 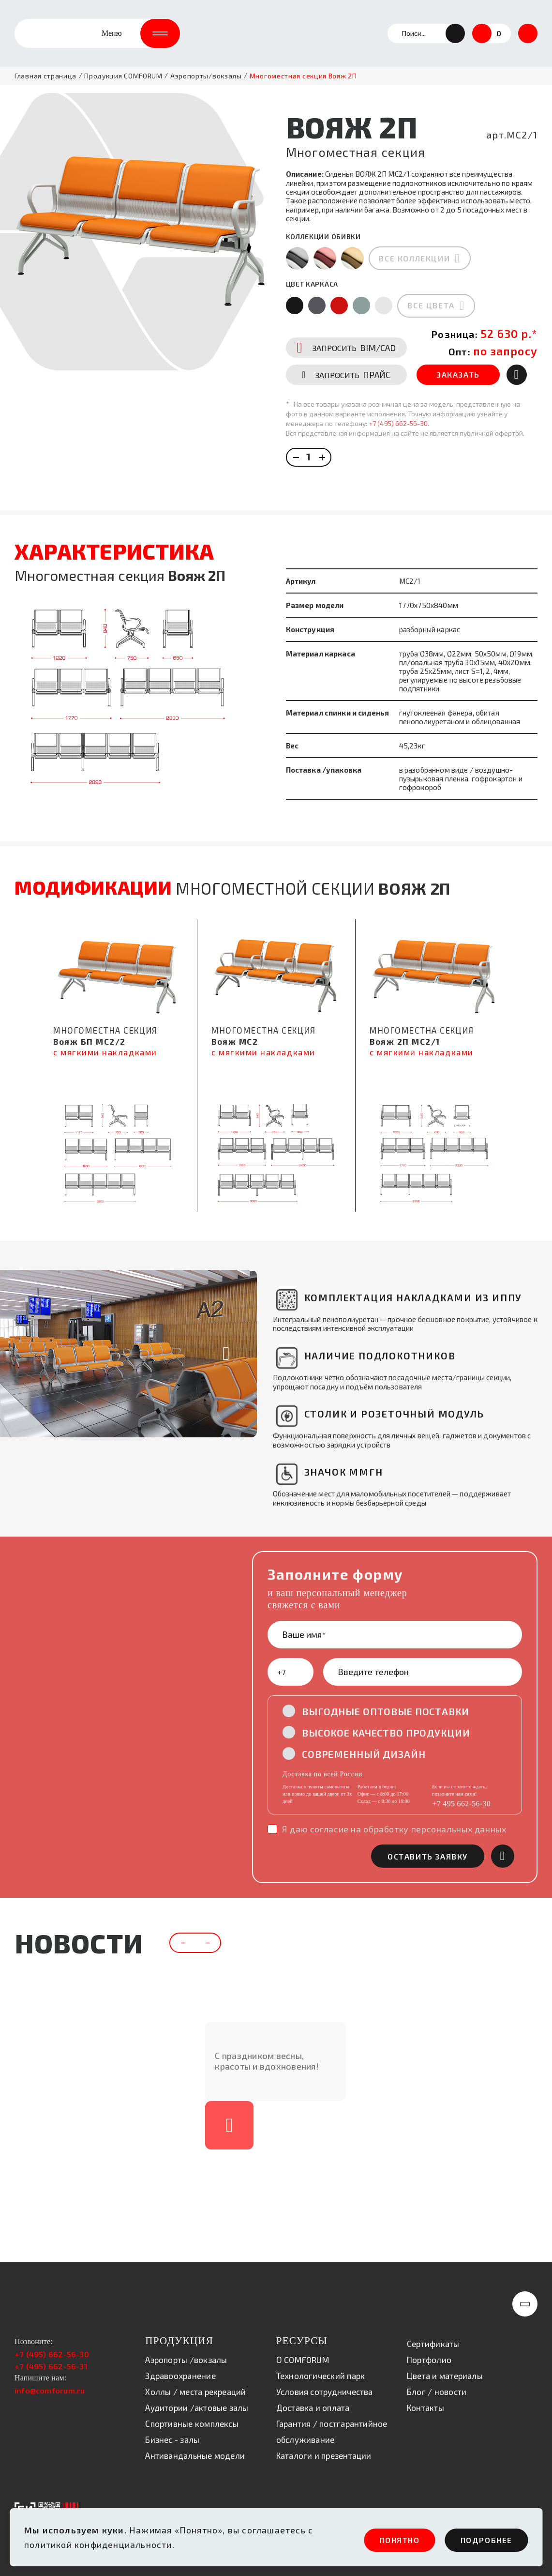 I want to click on ПОдробнее, so click(x=480, y=2540).